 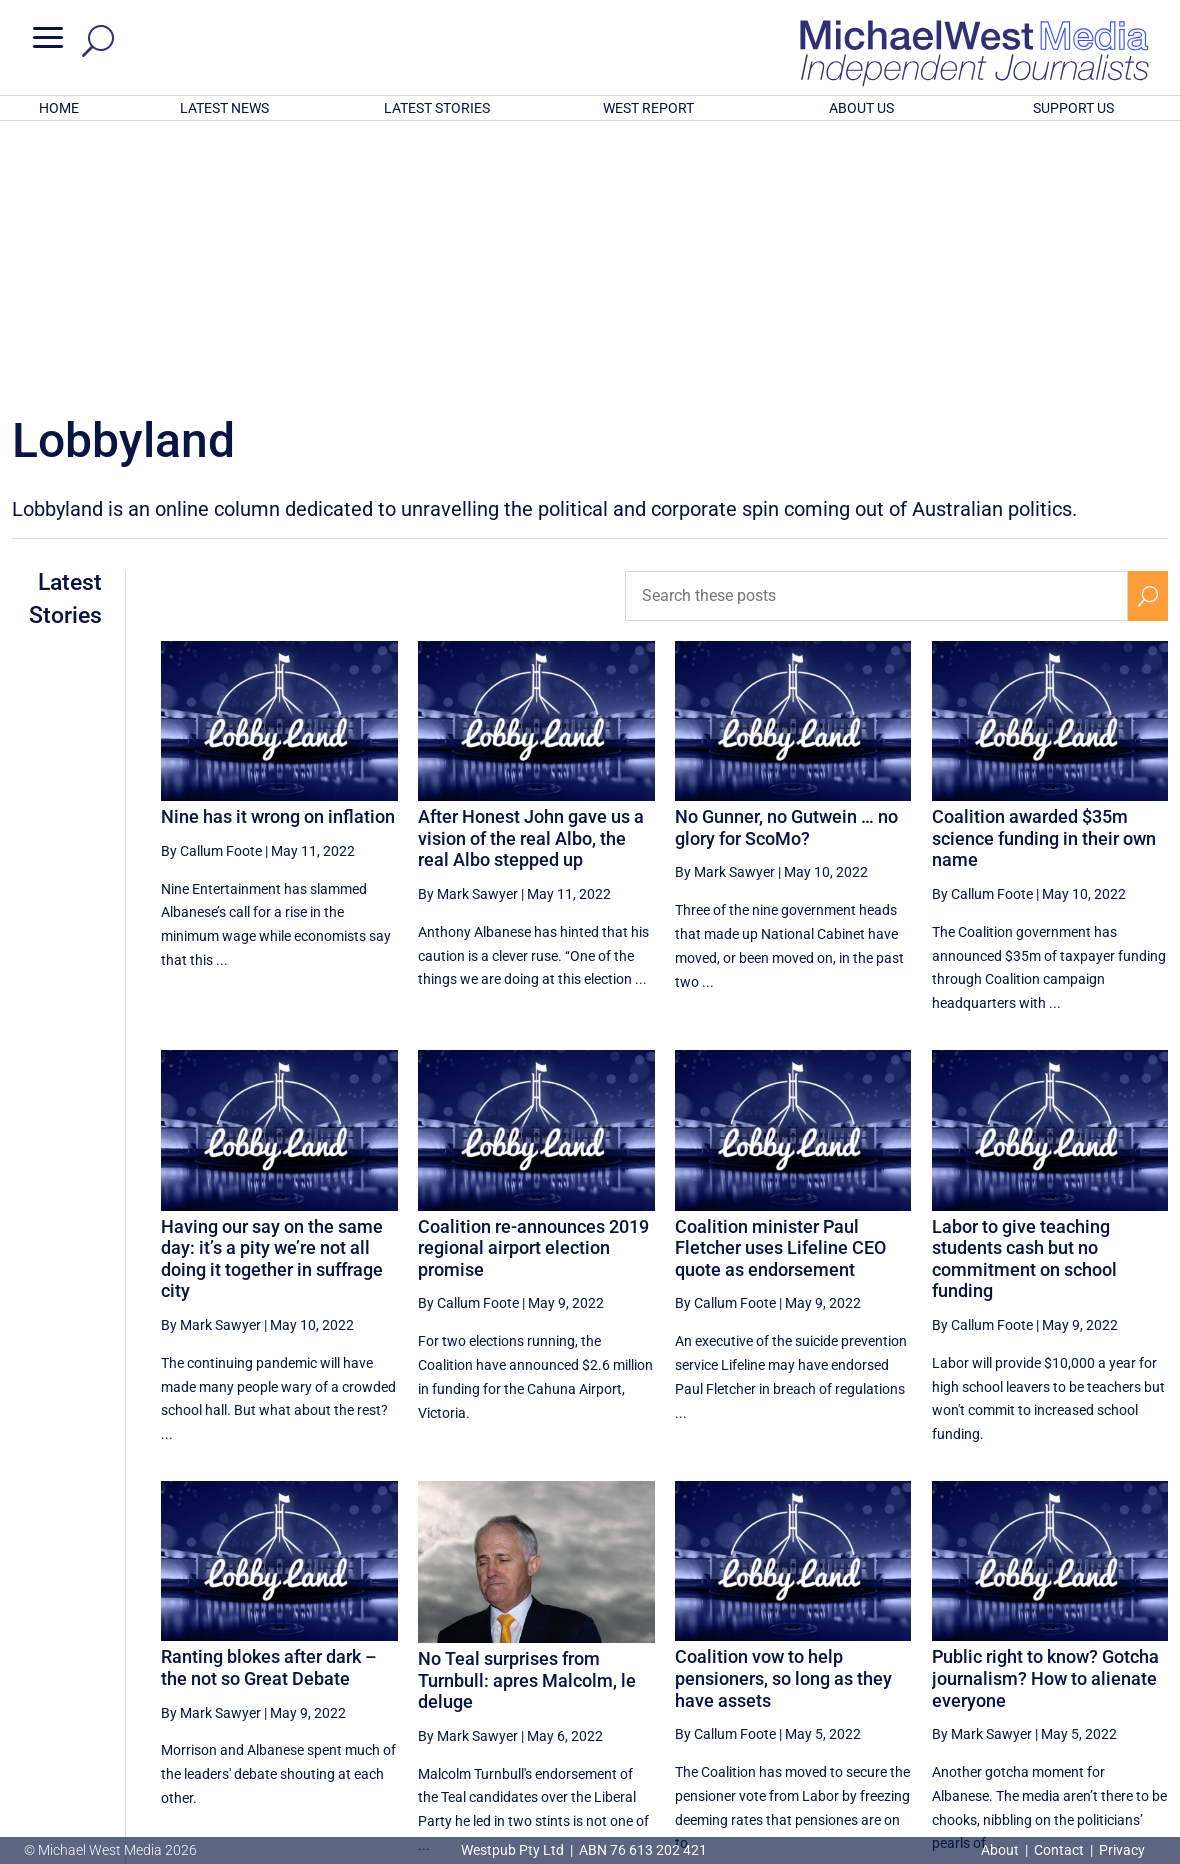 I want to click on After Honest John gave us a vision of the real Albo, the real Albo stepped up, so click(x=531, y=576).